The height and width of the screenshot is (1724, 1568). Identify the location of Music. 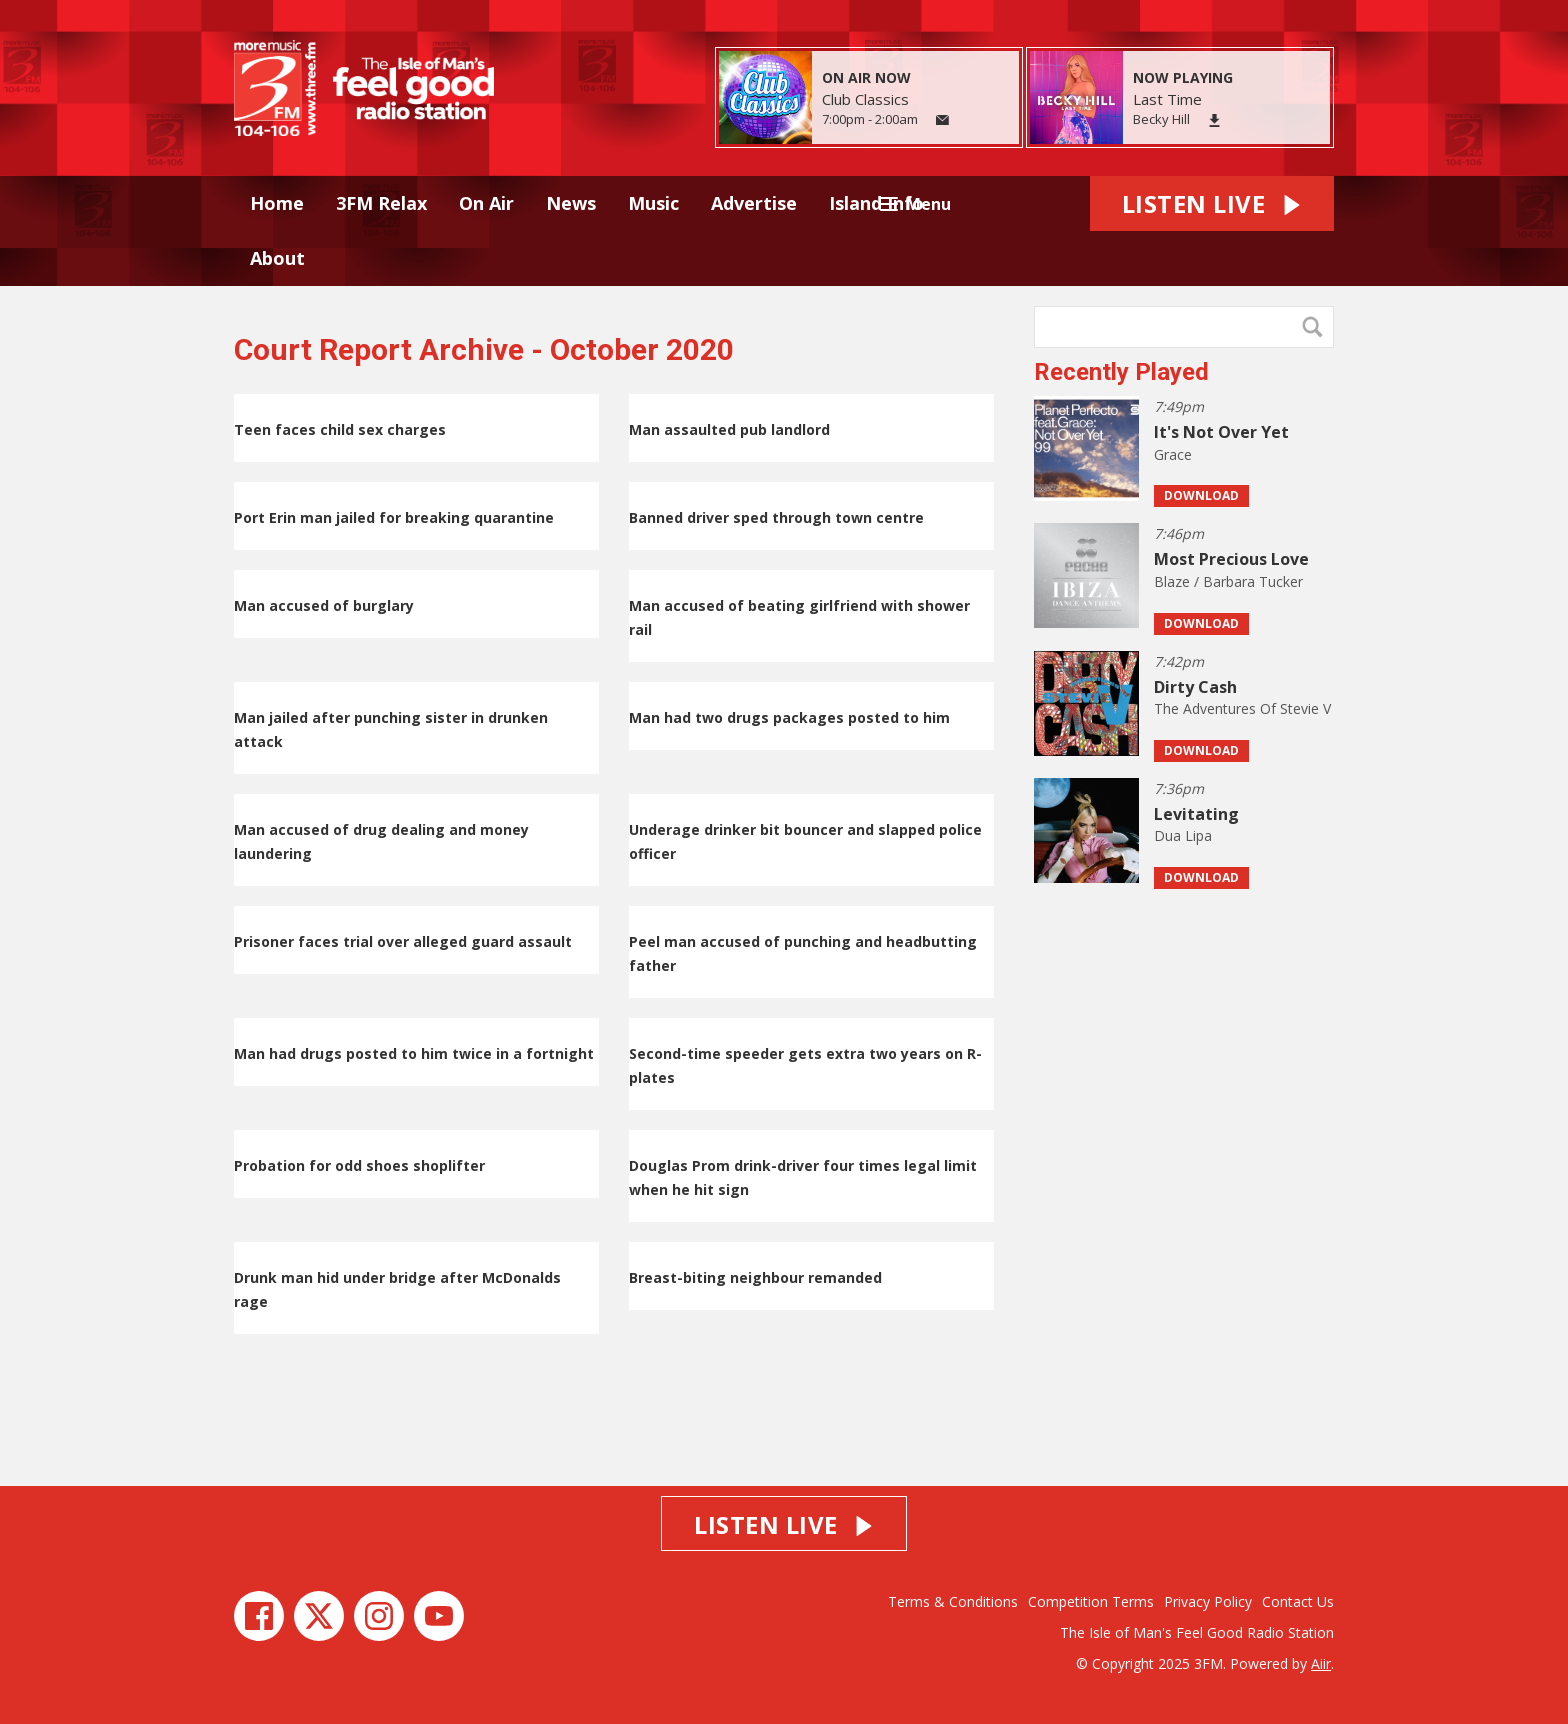
(653, 203).